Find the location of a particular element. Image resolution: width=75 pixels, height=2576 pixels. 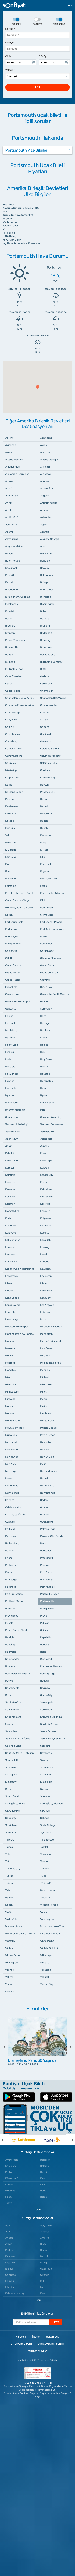

Ketchikan is located at coordinates (46, 1189).